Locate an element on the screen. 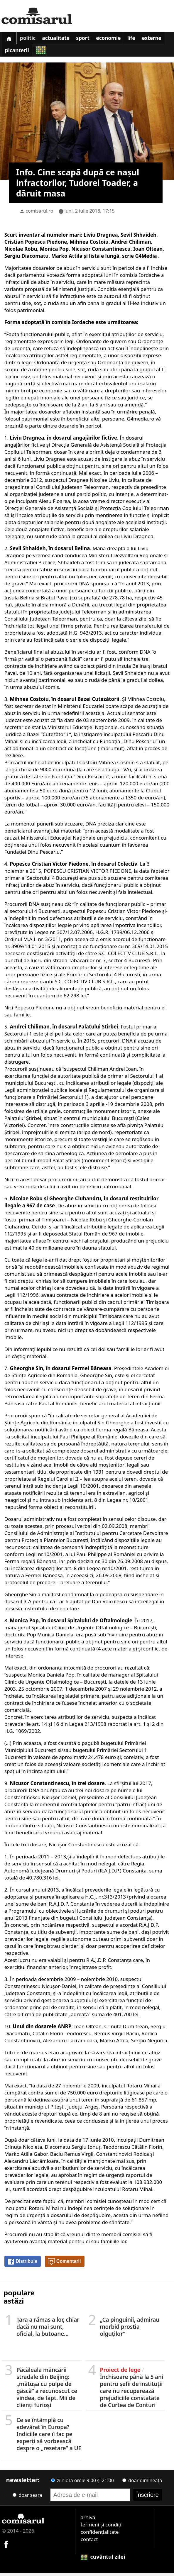  Externe is located at coordinates (16, 53).